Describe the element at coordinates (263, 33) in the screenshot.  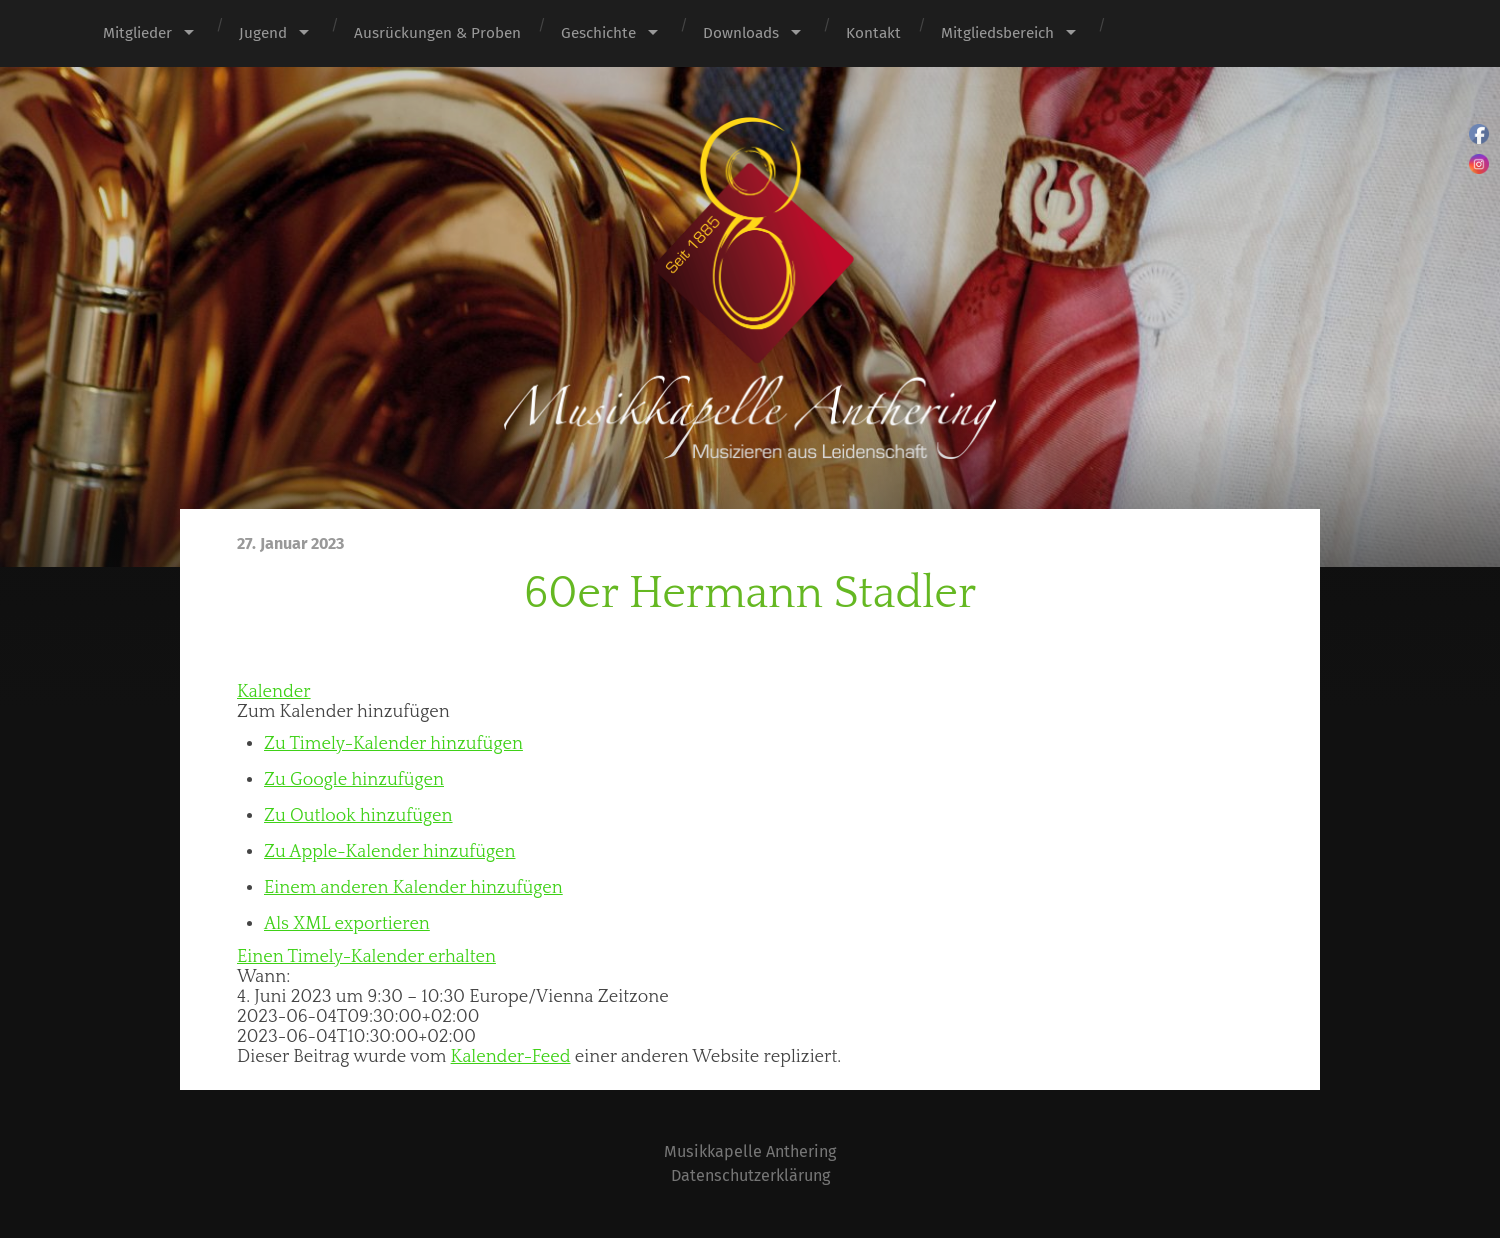
I see `Jugend` at that location.